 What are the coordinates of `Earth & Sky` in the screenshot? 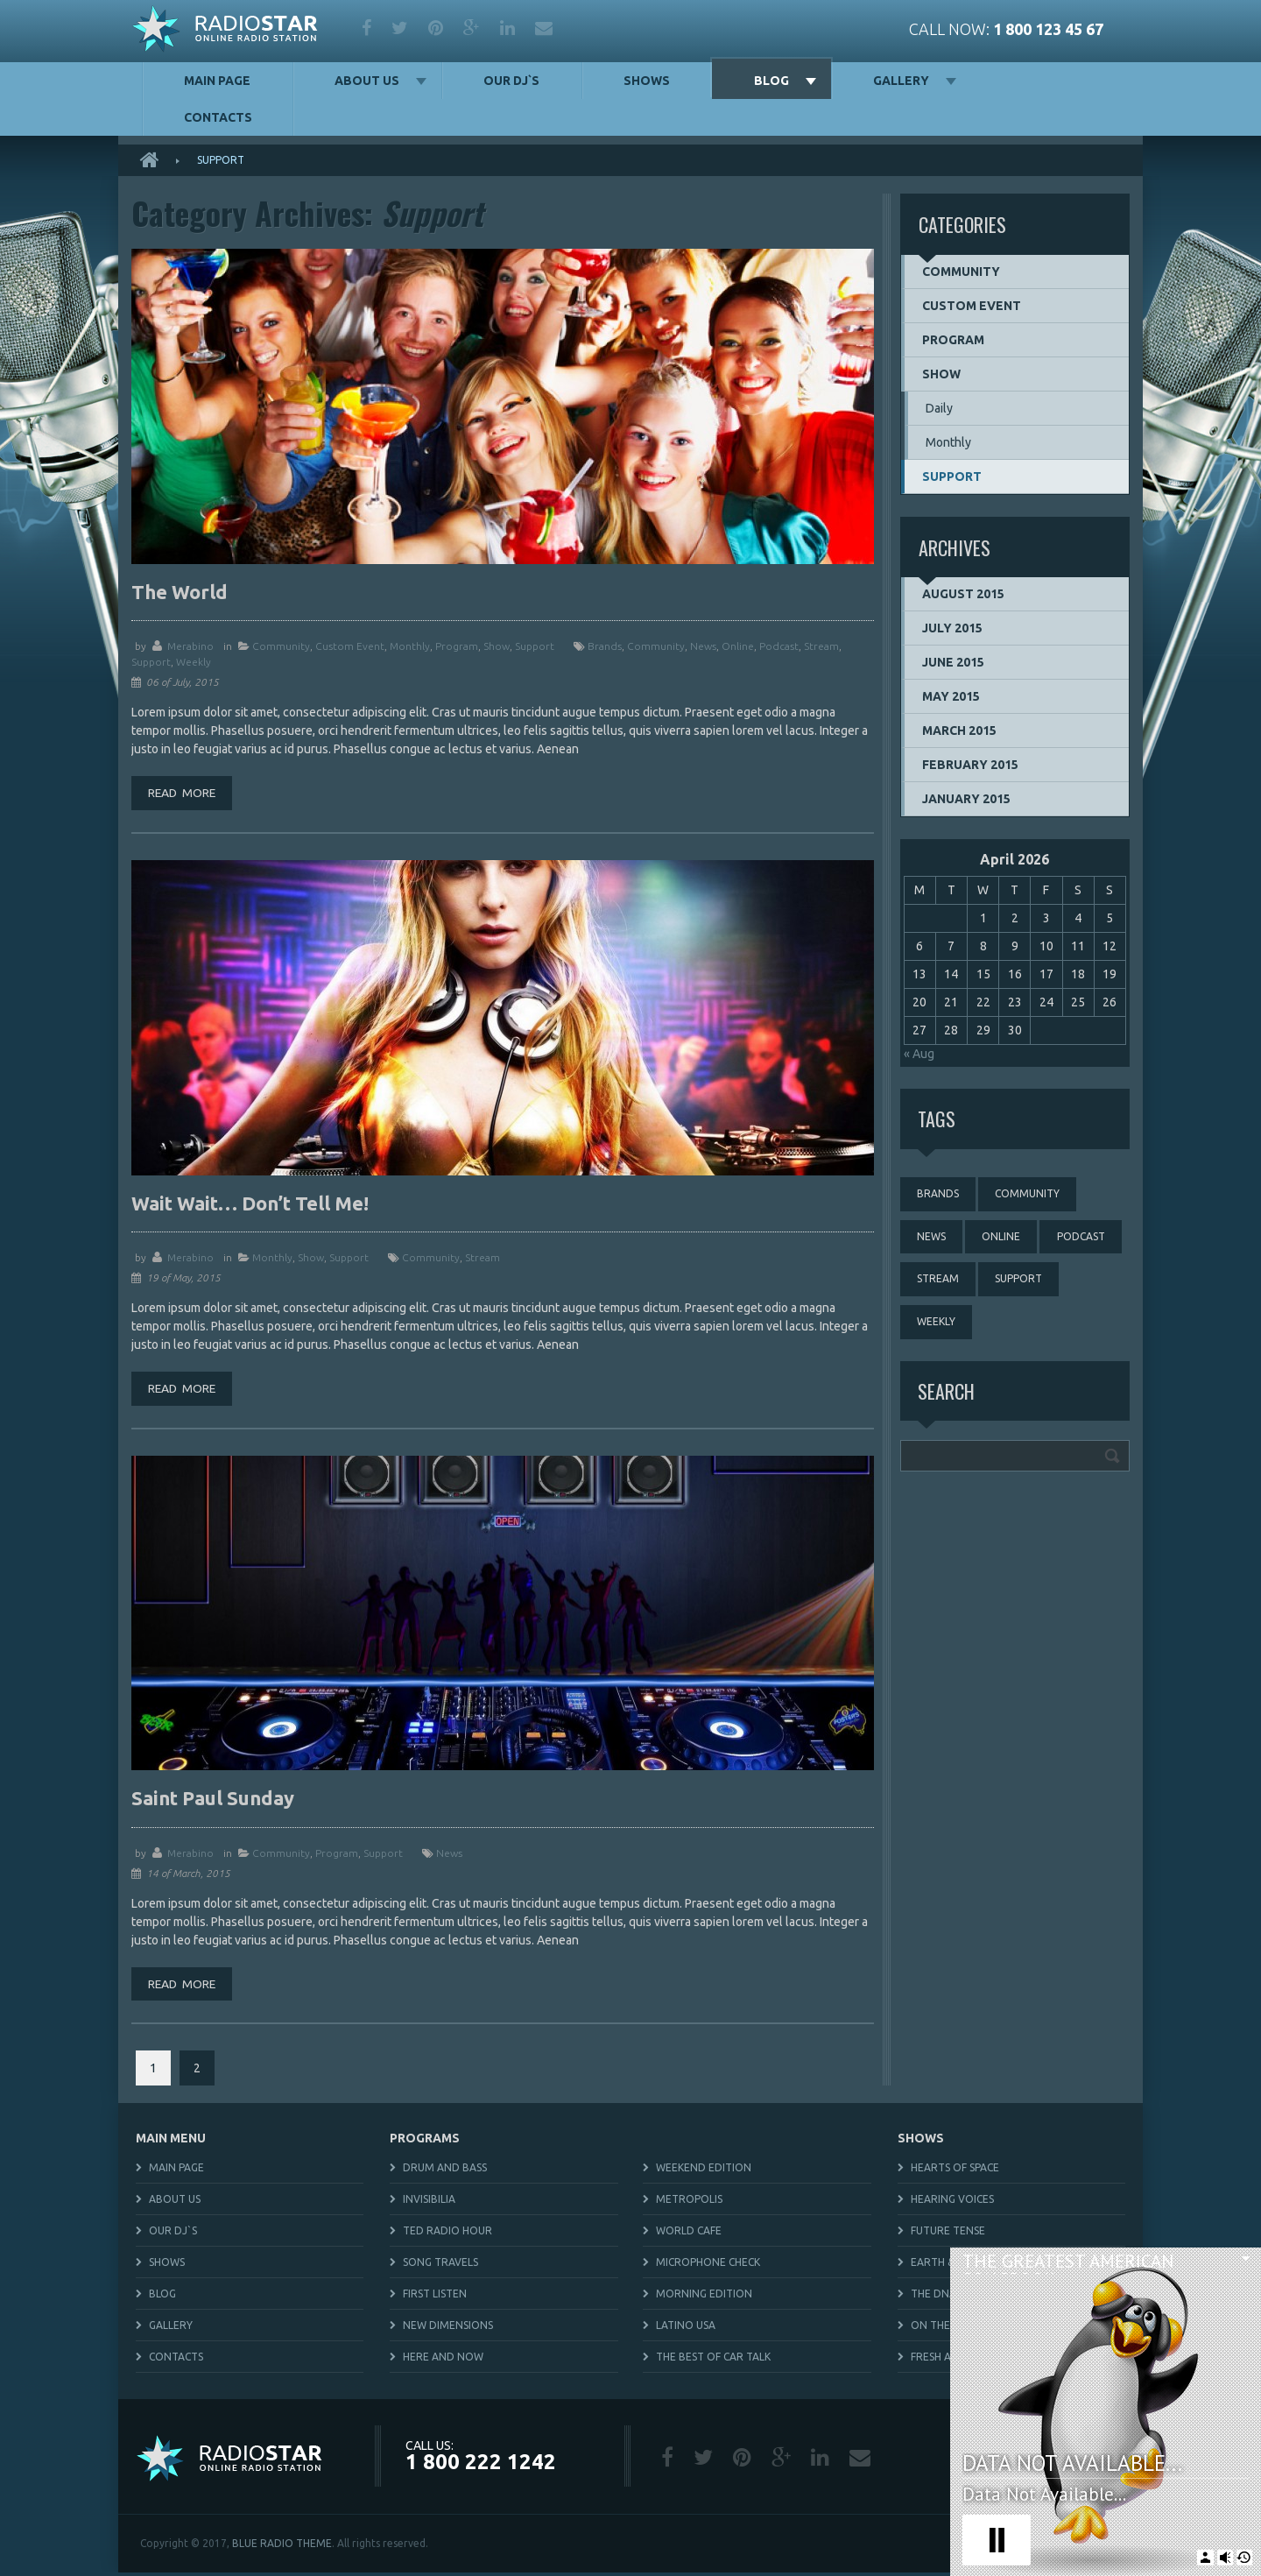 It's located at (943, 2265).